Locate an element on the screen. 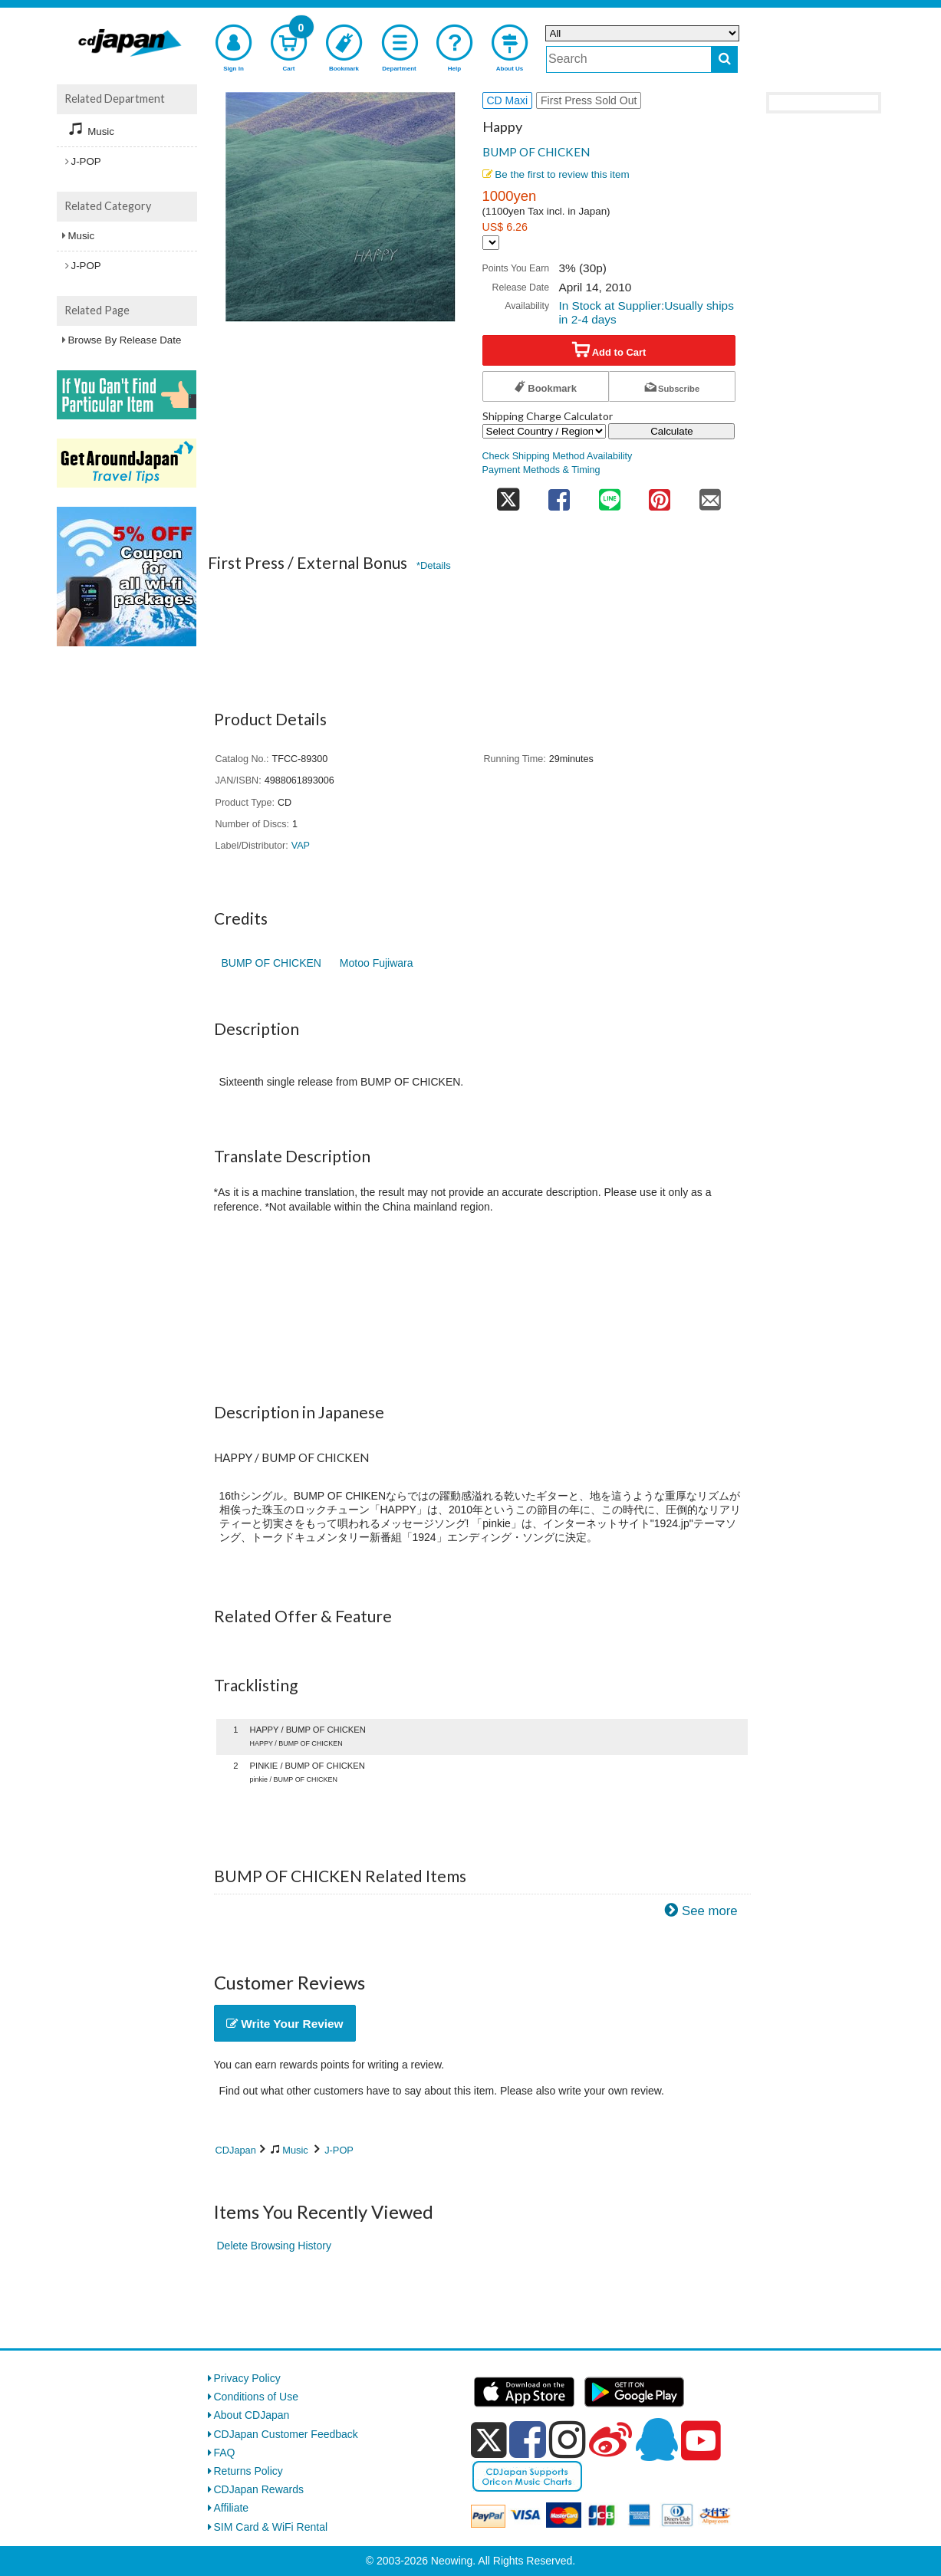  CDJapan is located at coordinates (236, 2150).